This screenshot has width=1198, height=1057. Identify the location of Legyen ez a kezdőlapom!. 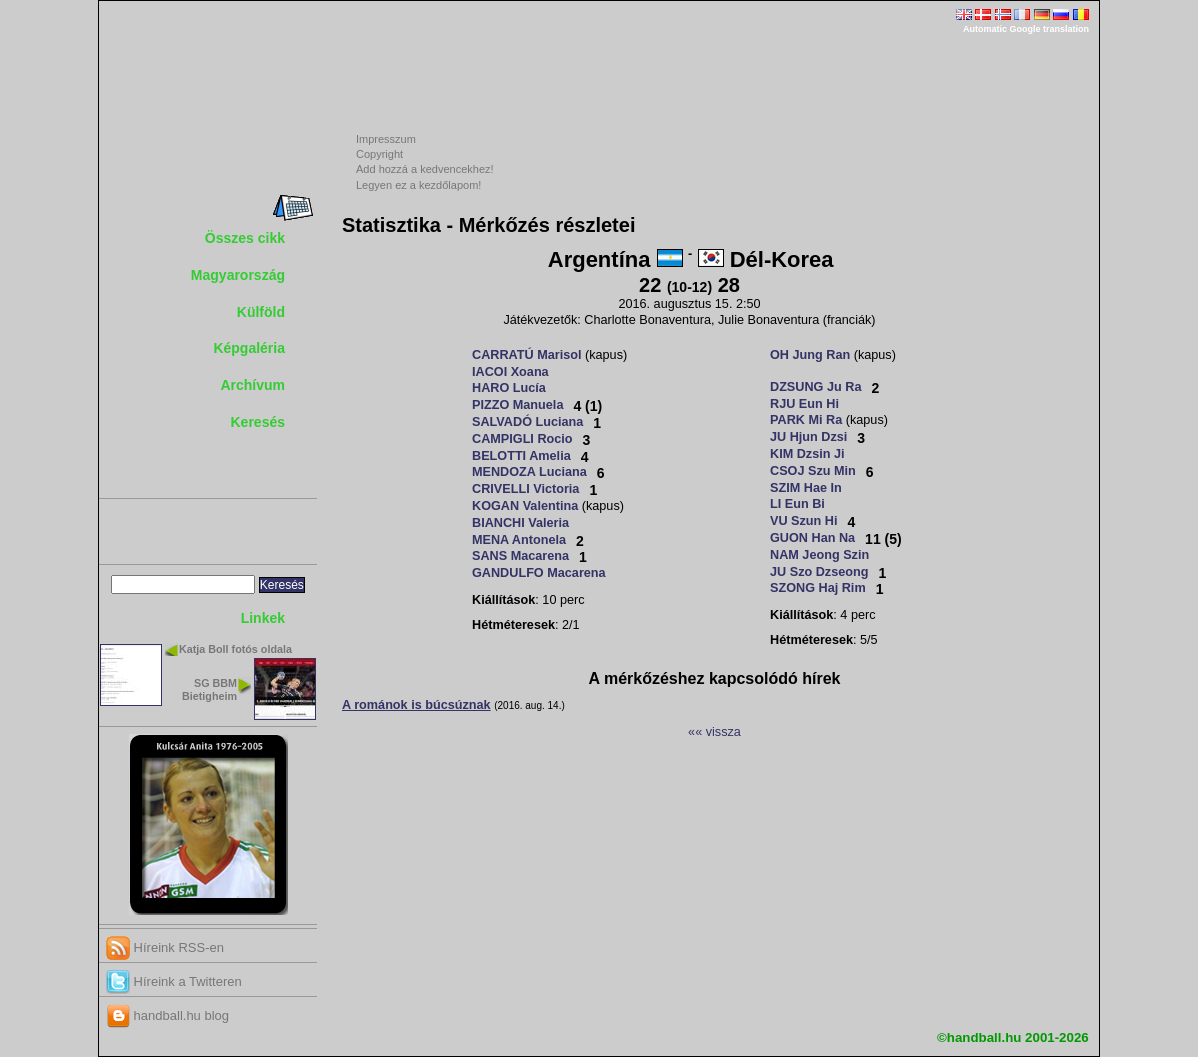
(418, 185).